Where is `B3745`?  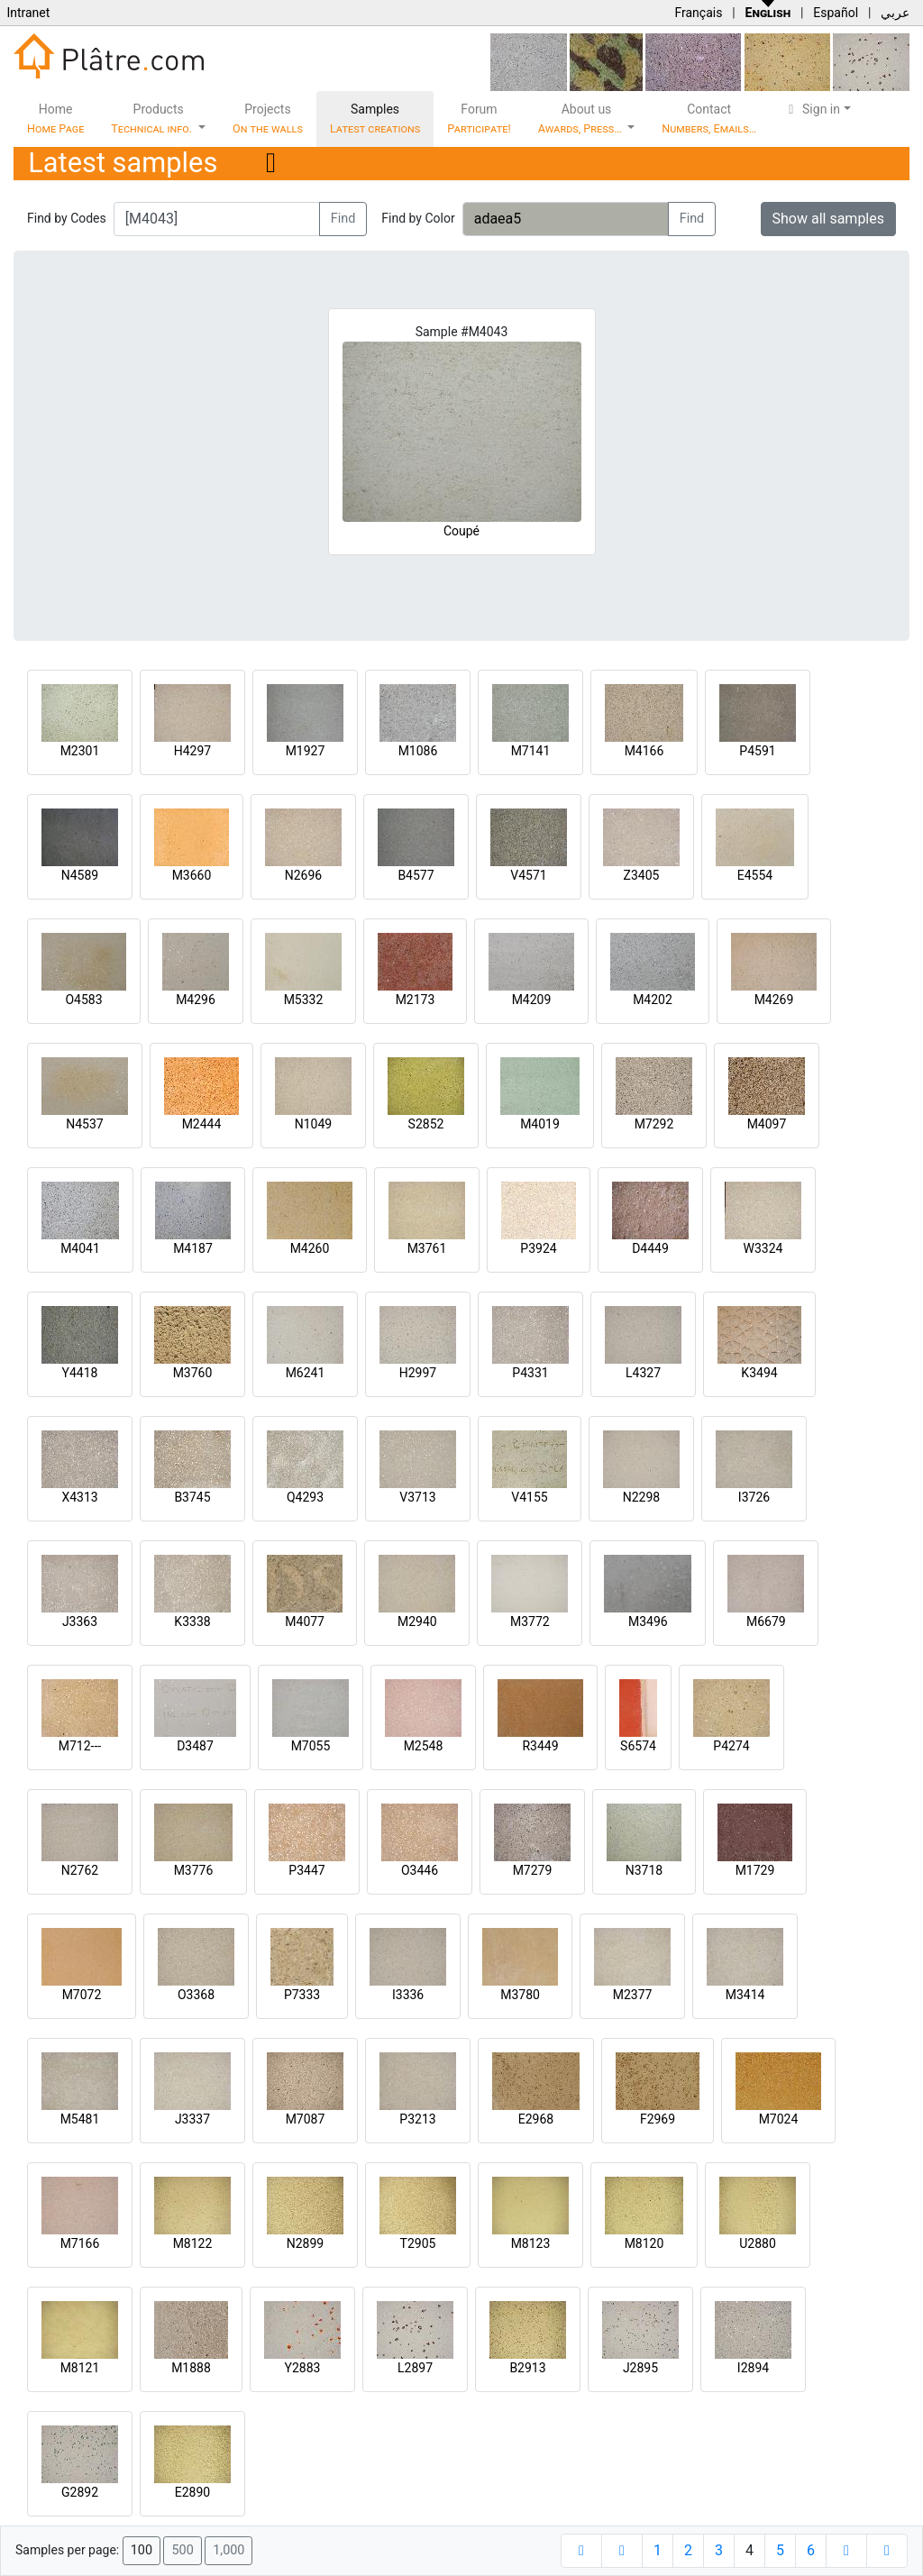 B3745 is located at coordinates (192, 1497).